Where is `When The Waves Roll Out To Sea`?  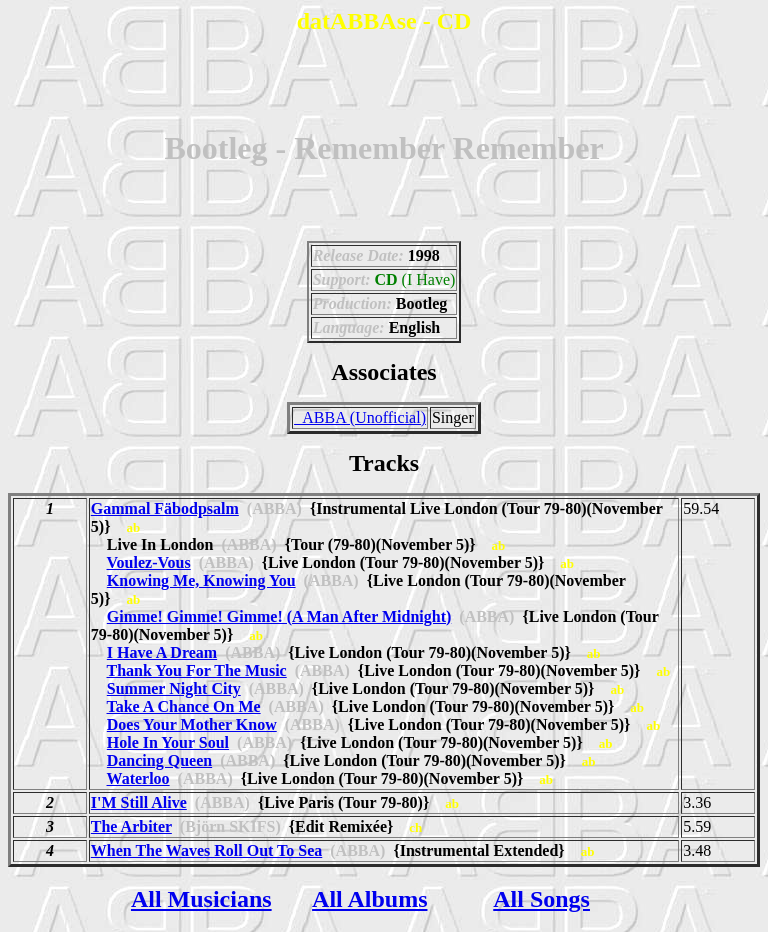
When The Waves Roll Out To Sea is located at coordinates (206, 850).